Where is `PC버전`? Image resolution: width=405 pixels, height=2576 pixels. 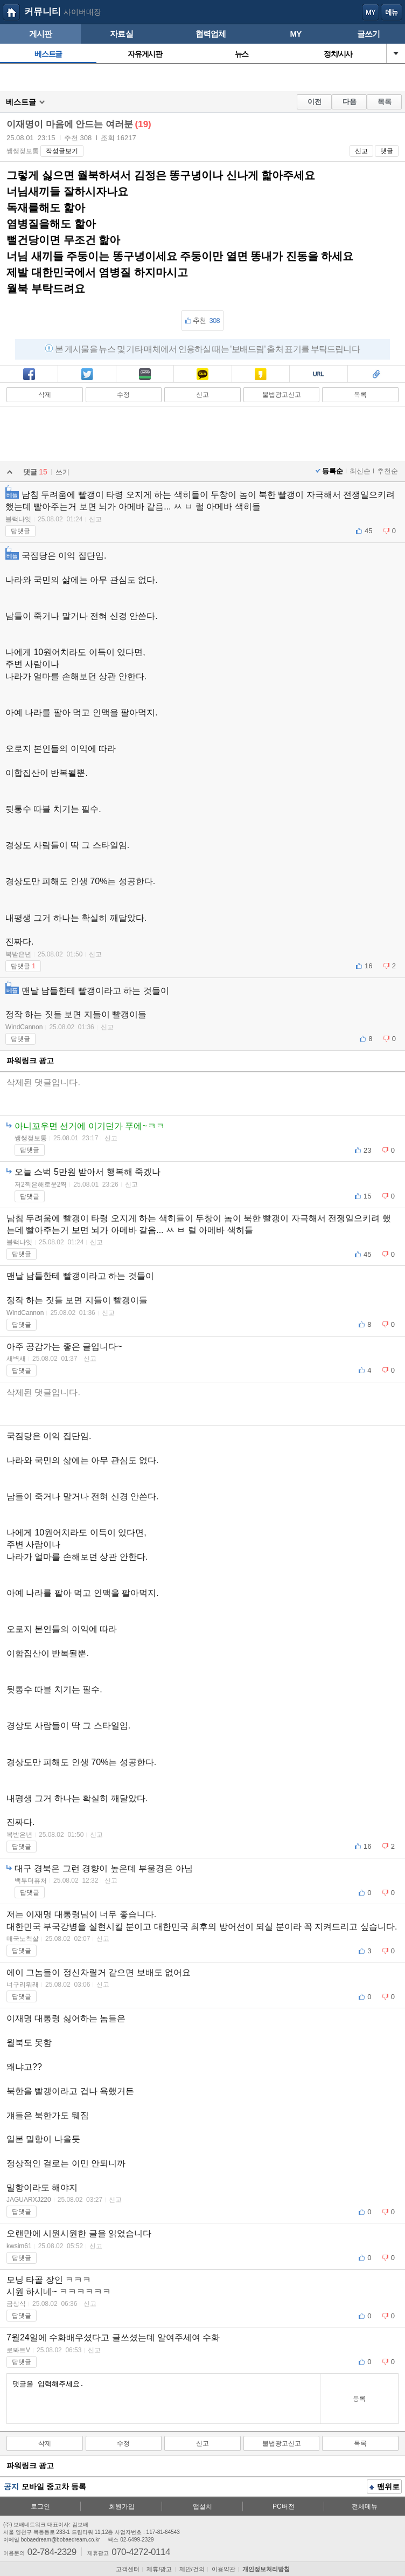 PC버전 is located at coordinates (284, 2506).